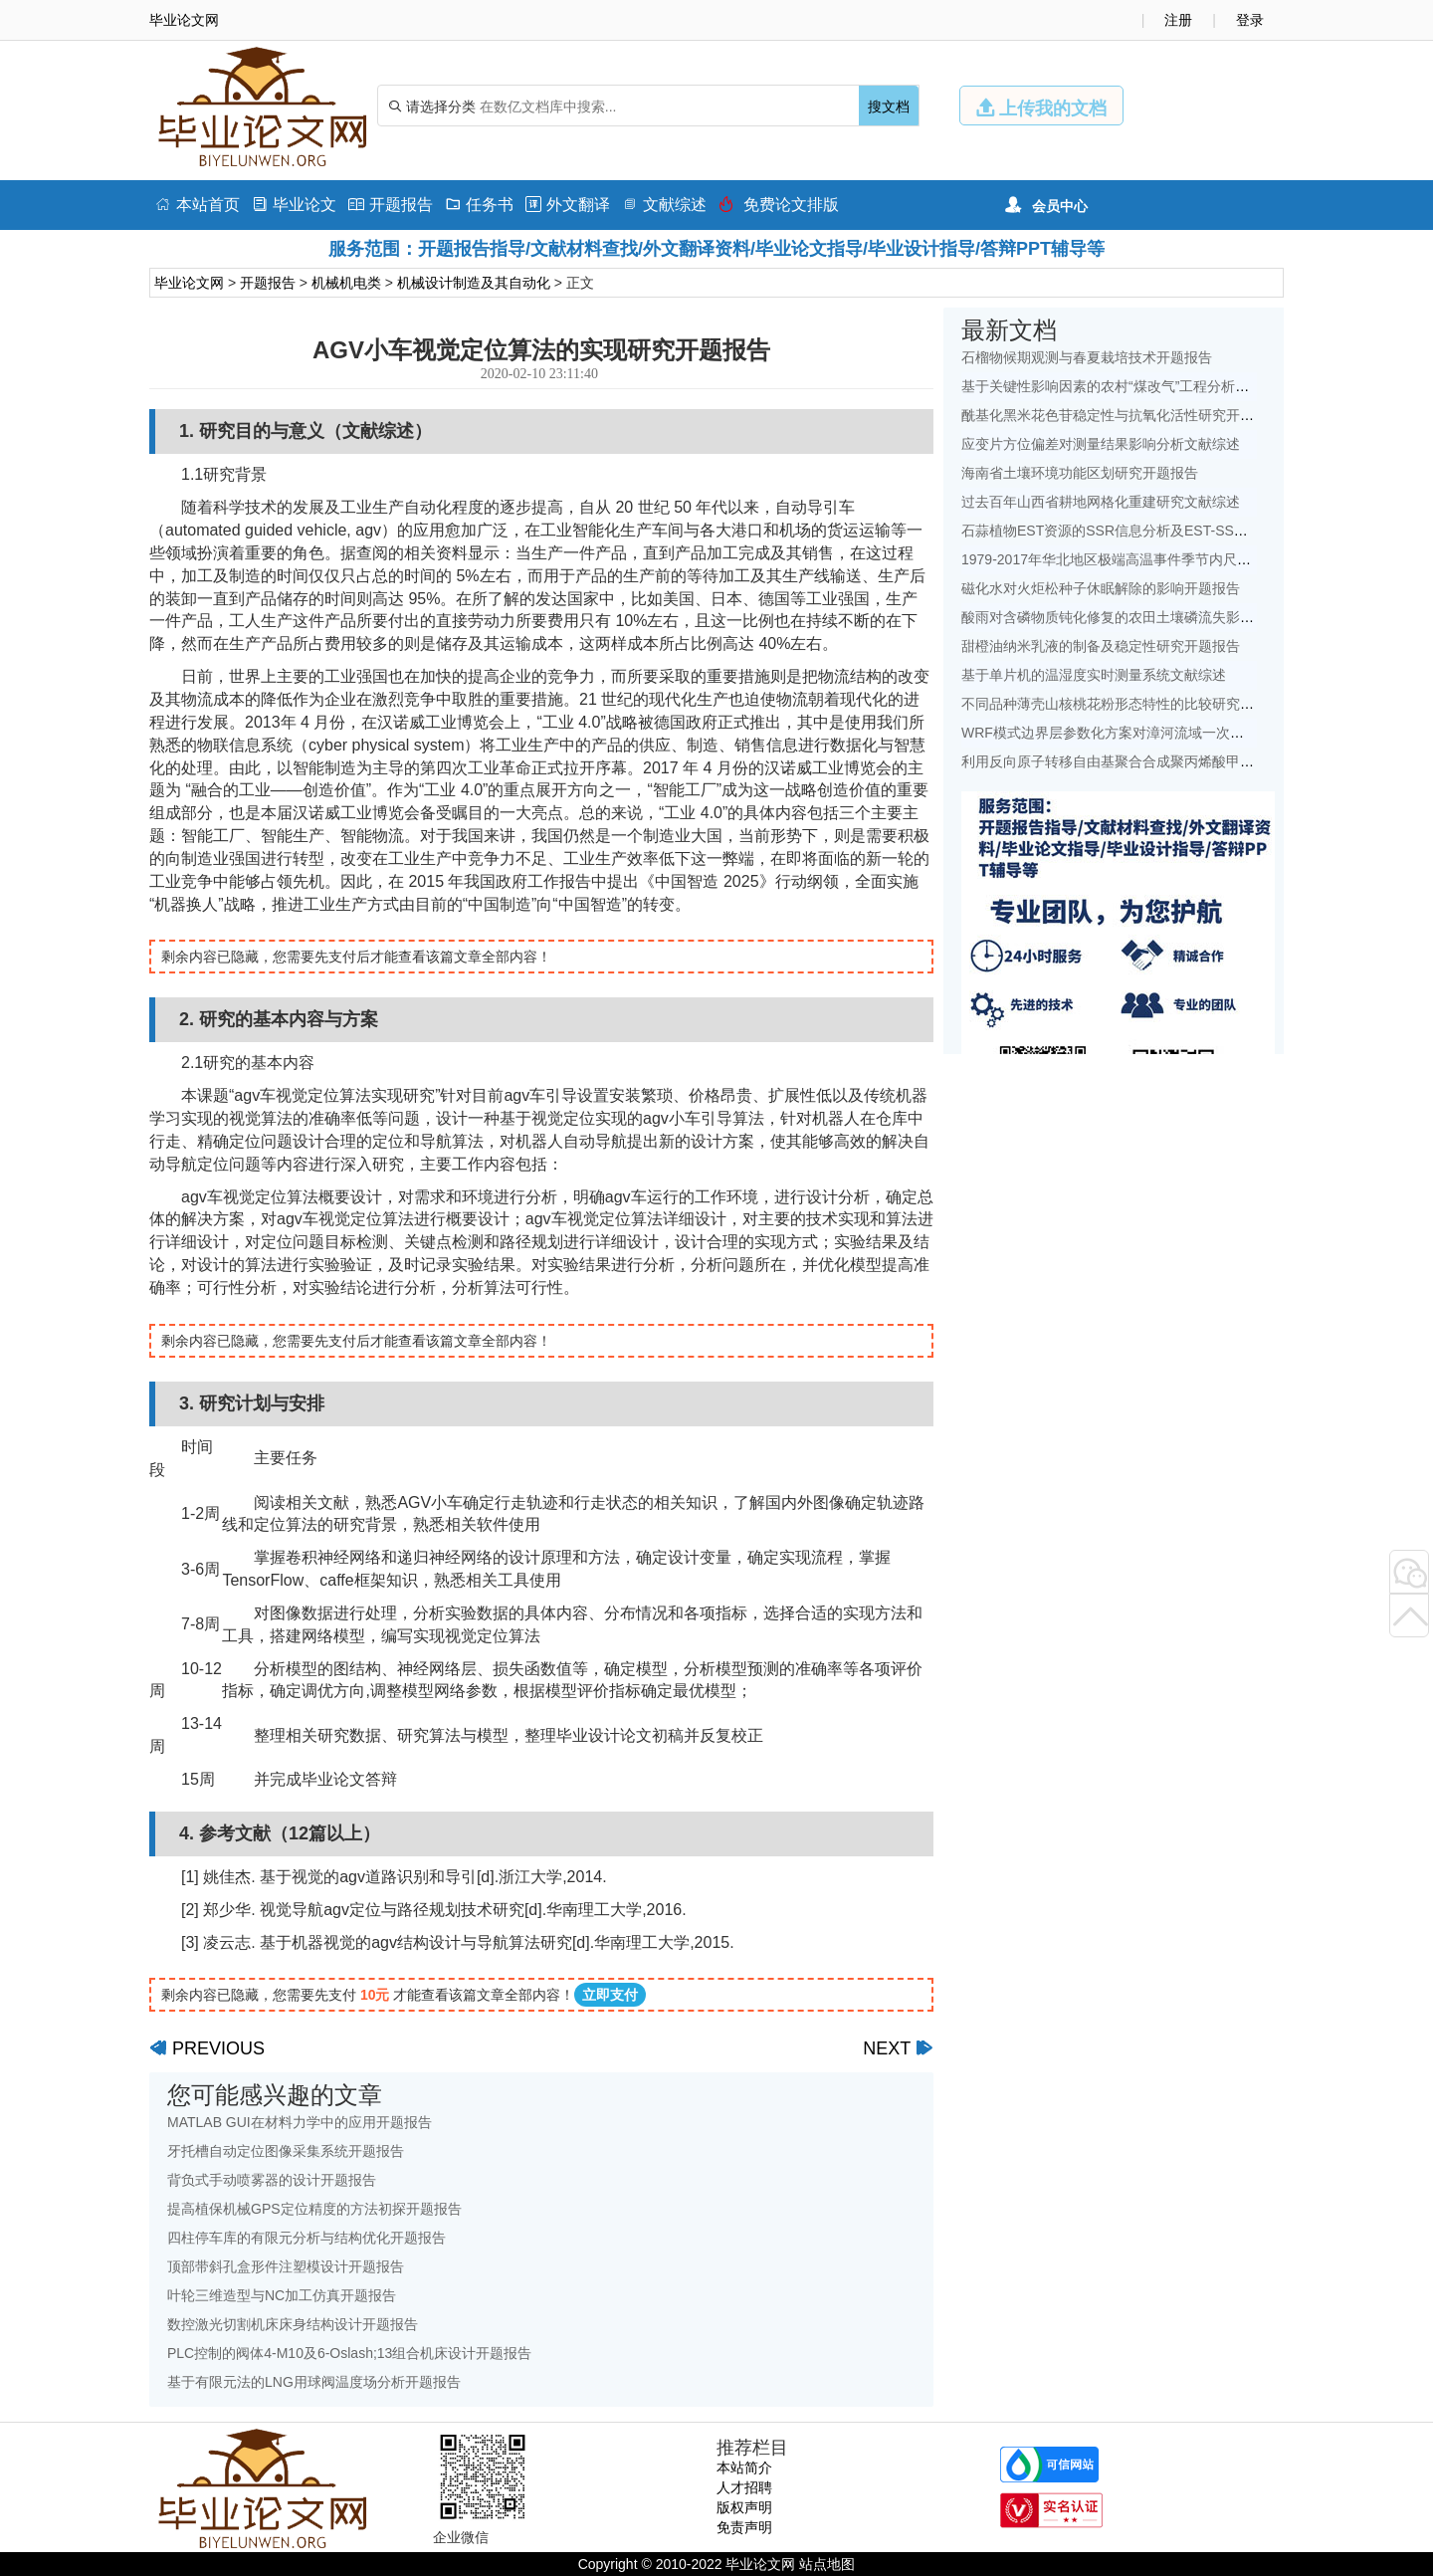 Image resolution: width=1433 pixels, height=2576 pixels. I want to click on 版权声明, so click(744, 2507).